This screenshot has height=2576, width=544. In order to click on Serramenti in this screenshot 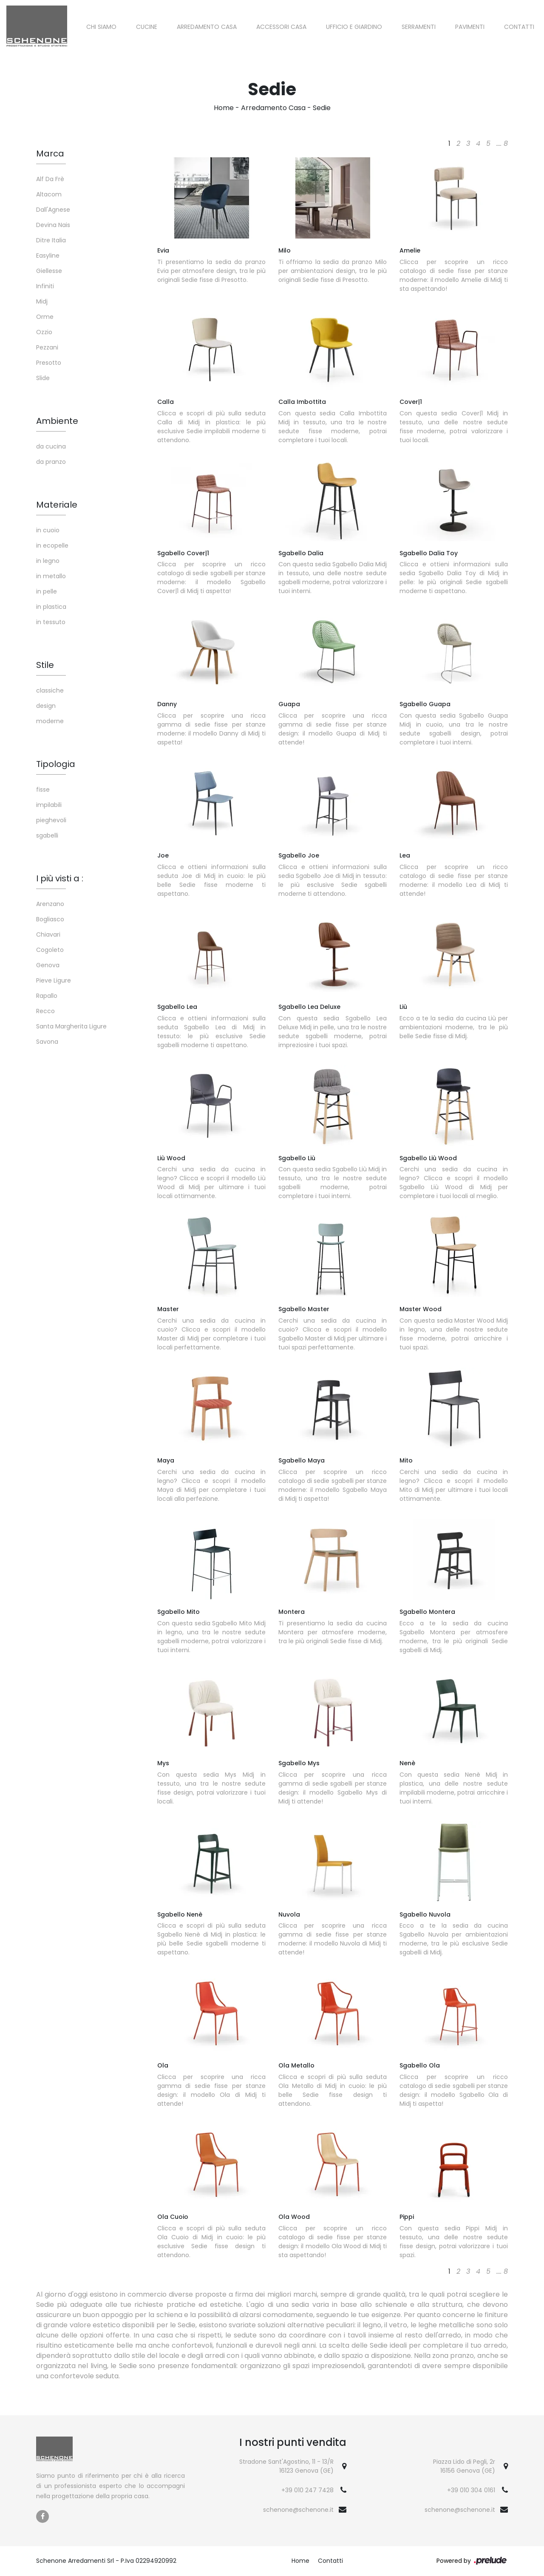, I will do `click(419, 27)`.